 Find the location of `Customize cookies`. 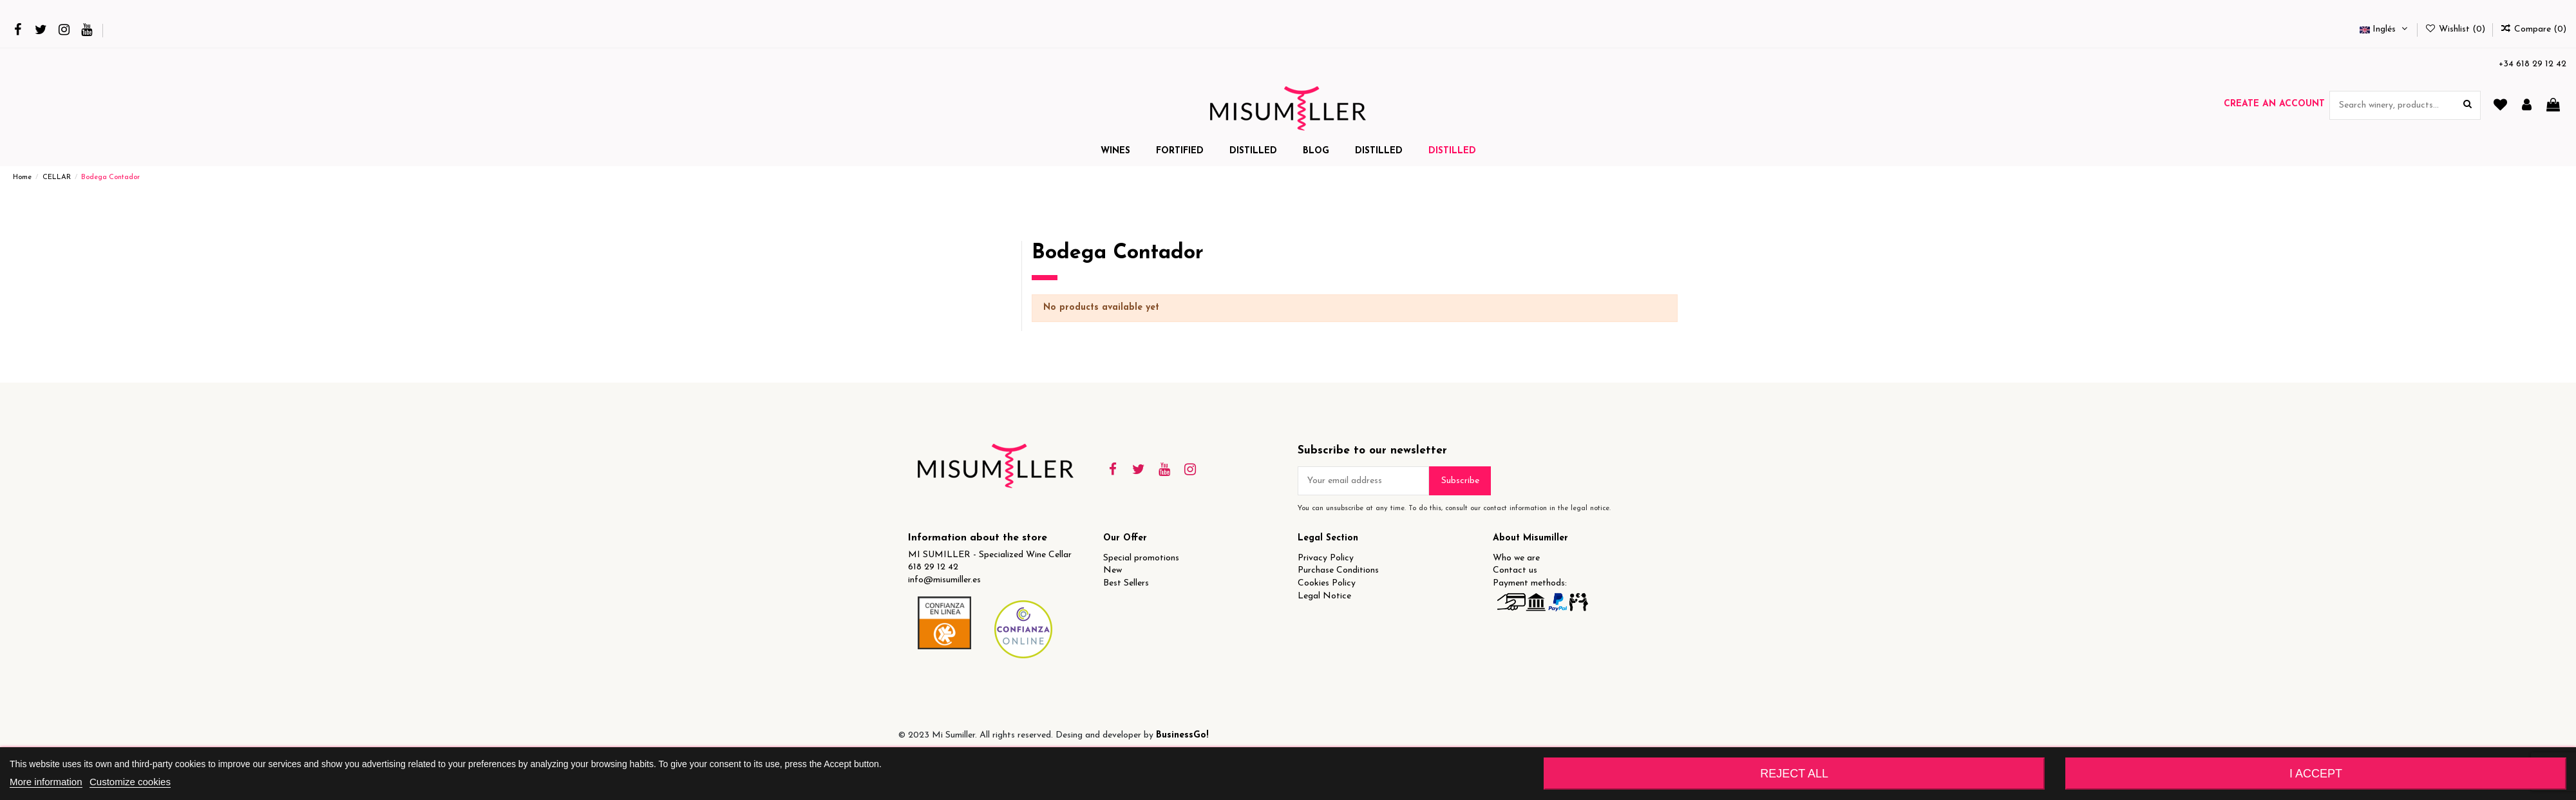

Customize cookies is located at coordinates (130, 781).